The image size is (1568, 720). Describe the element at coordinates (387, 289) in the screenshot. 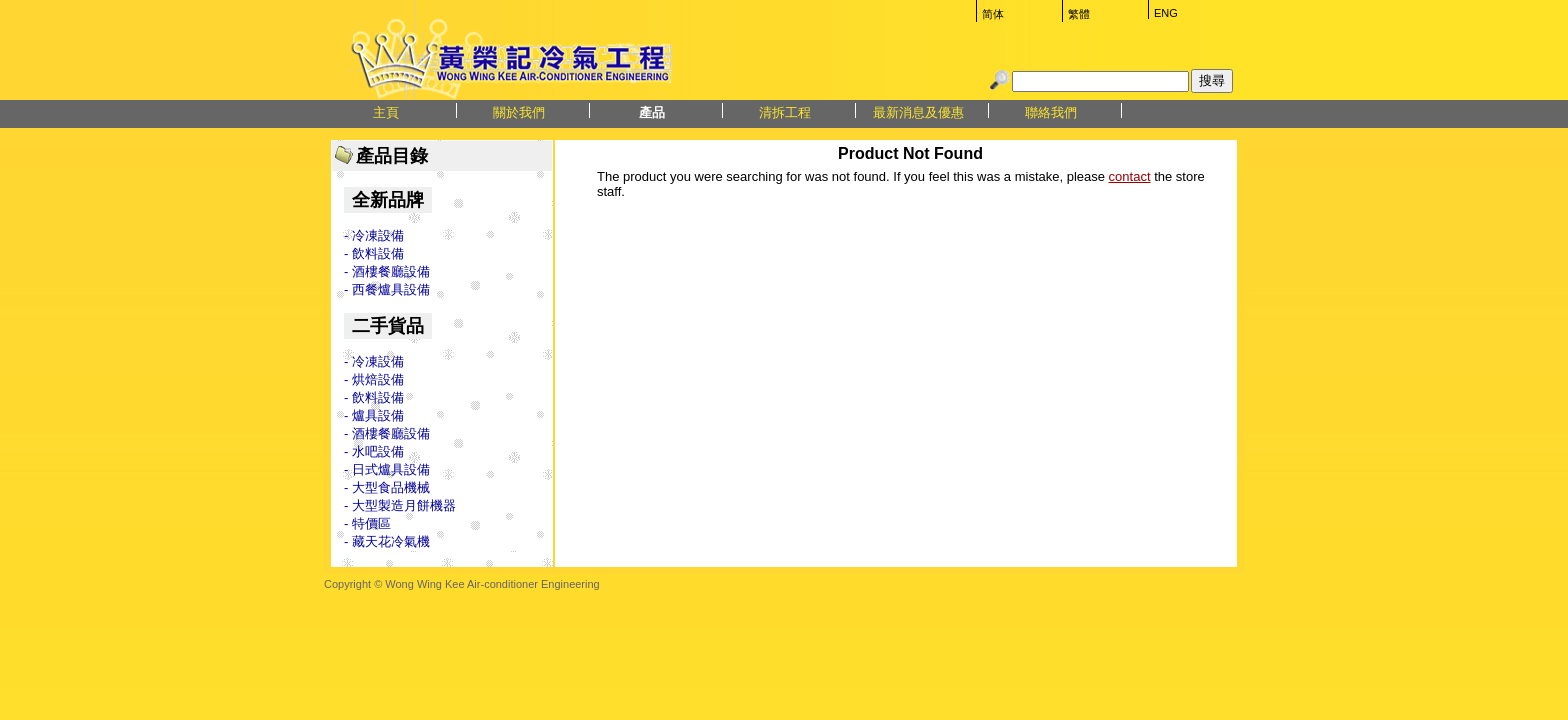

I see `- 西餐爐具設備` at that location.